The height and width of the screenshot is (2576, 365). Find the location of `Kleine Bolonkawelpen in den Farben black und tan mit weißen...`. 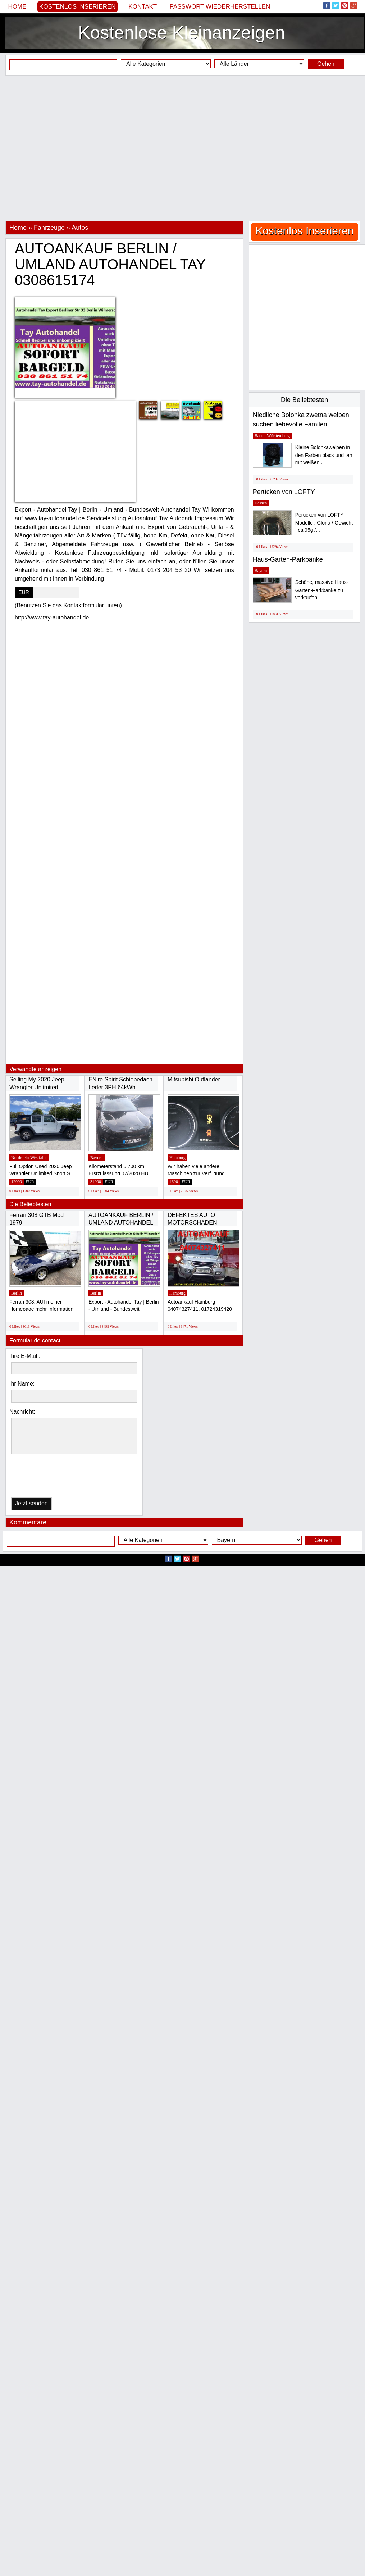

Kleine Bolonkawelpen in den Farben black und tan mit weißen... is located at coordinates (323, 455).